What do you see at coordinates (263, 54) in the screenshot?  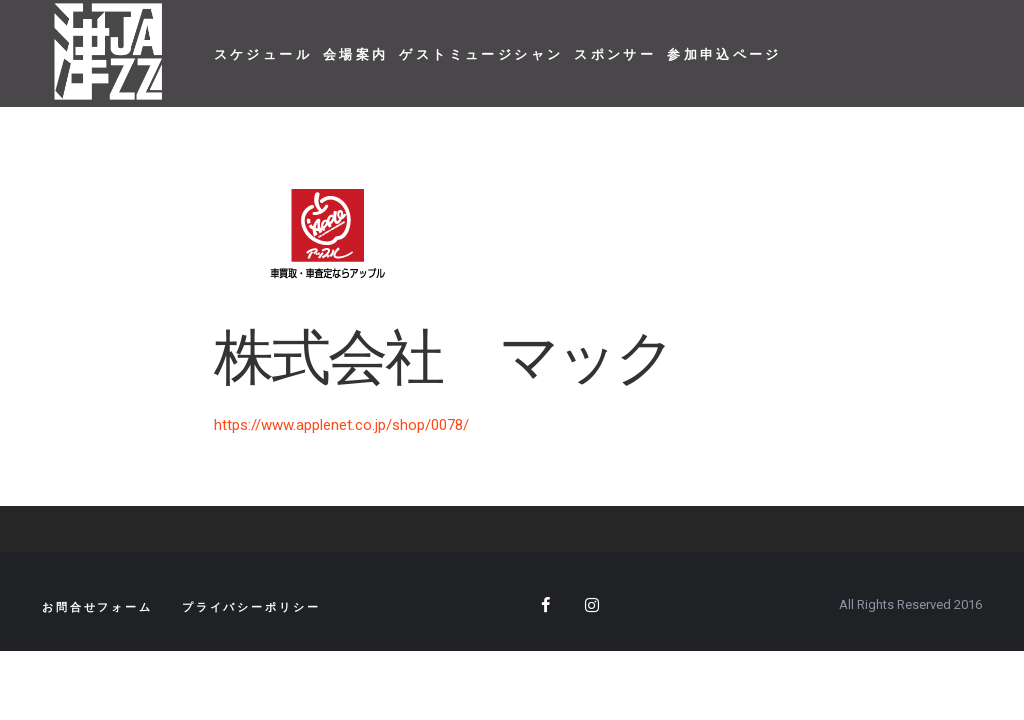 I see `スケジュール` at bounding box center [263, 54].